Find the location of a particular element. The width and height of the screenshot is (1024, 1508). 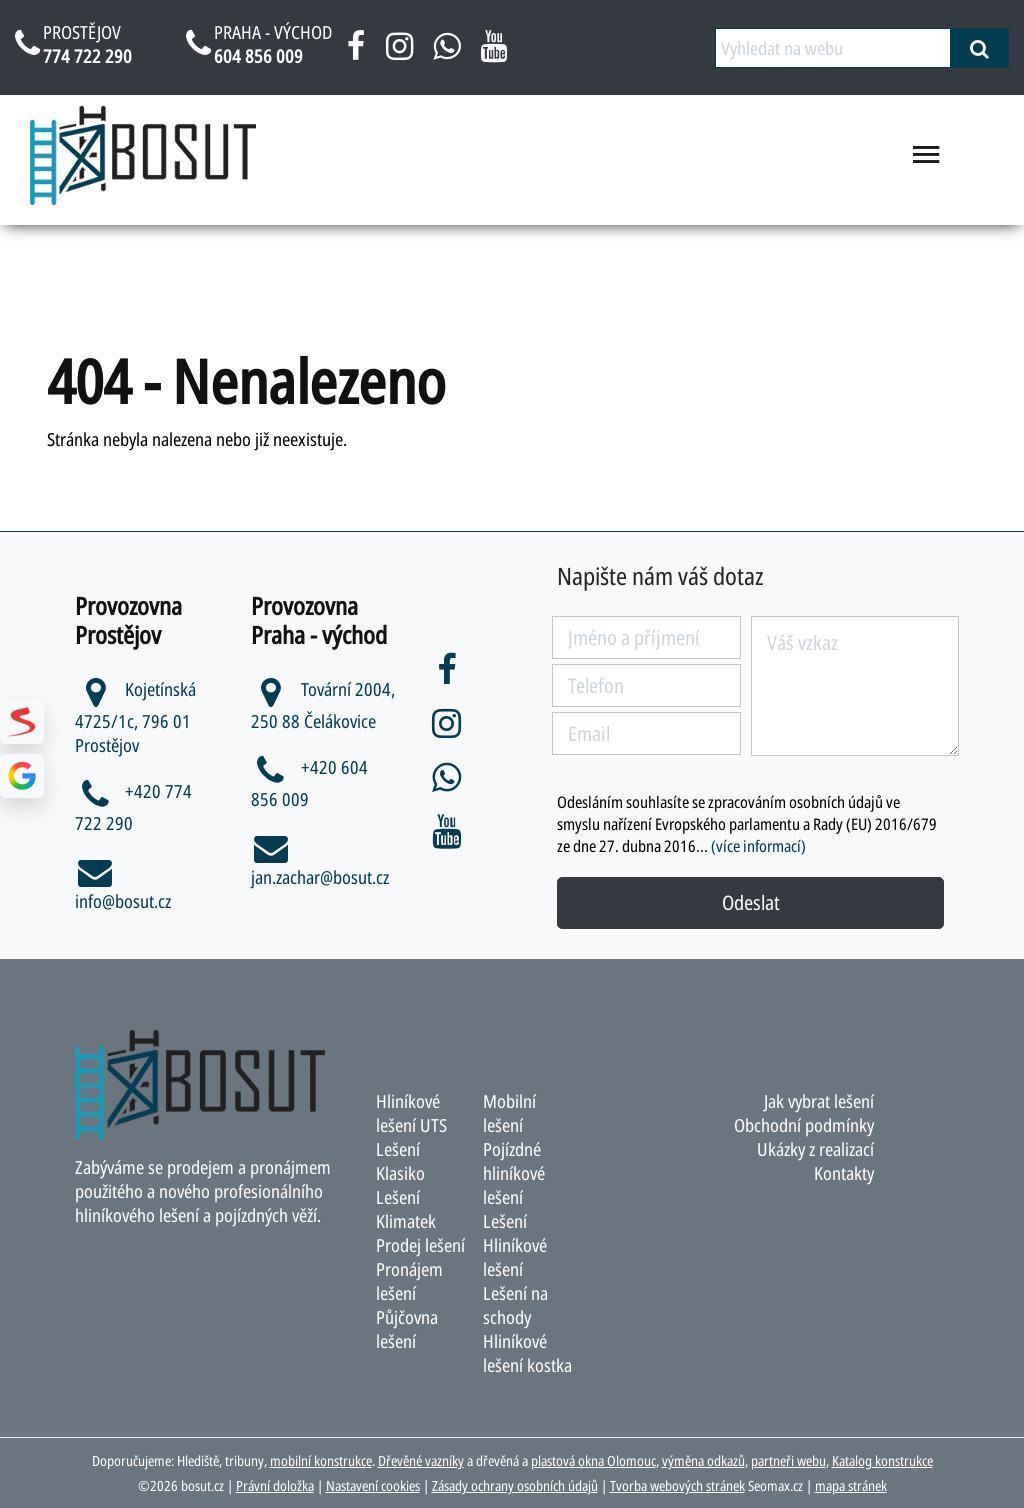

Tvorba webových stránek is located at coordinates (677, 1485).